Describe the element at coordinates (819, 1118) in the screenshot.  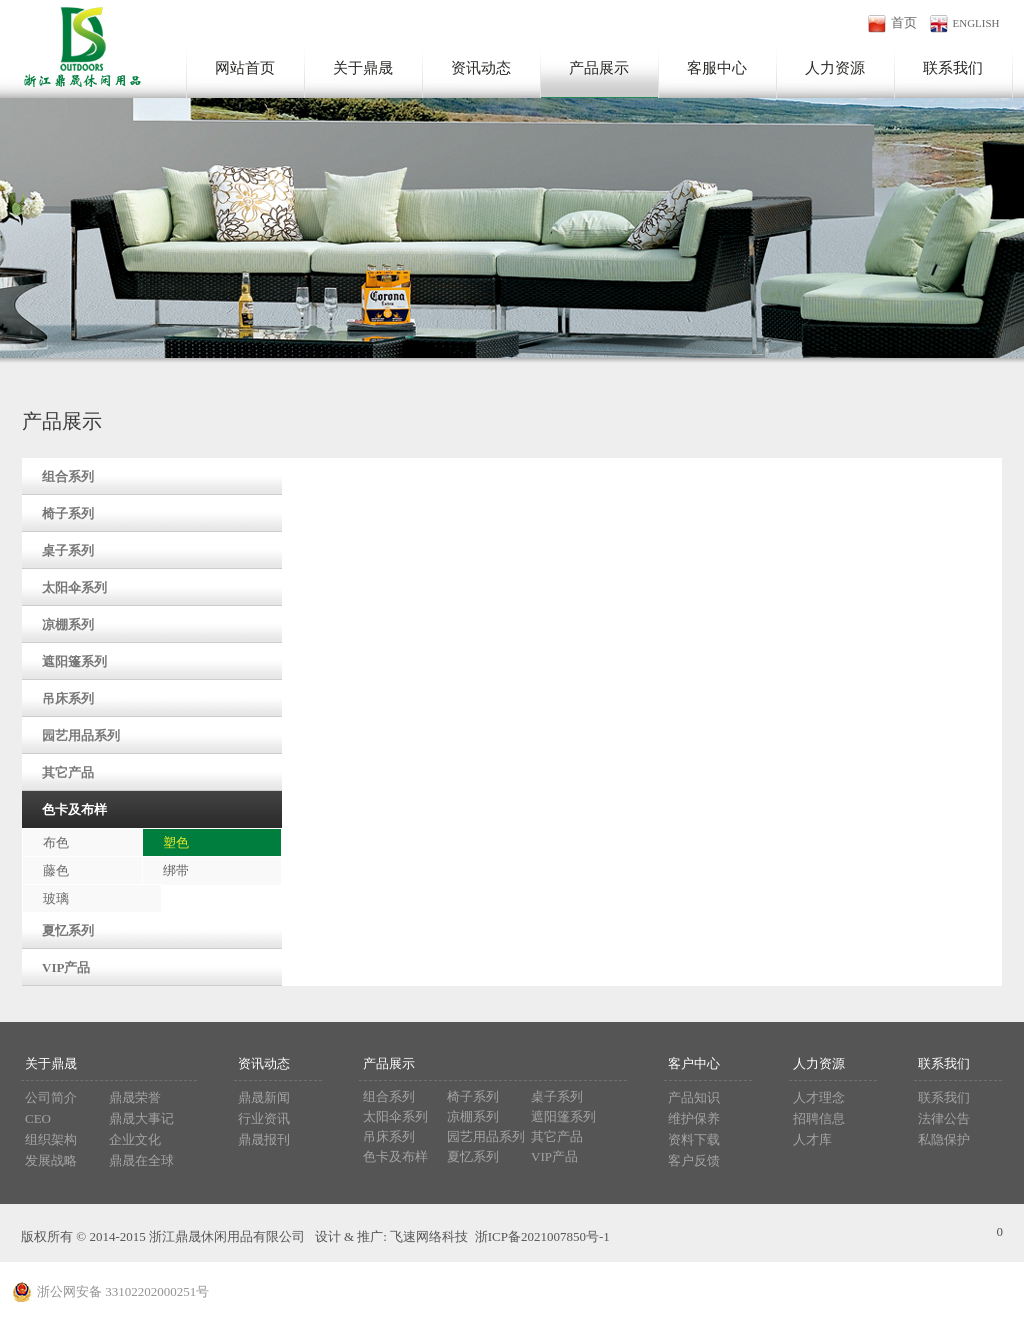
I see `招聘信息` at that location.